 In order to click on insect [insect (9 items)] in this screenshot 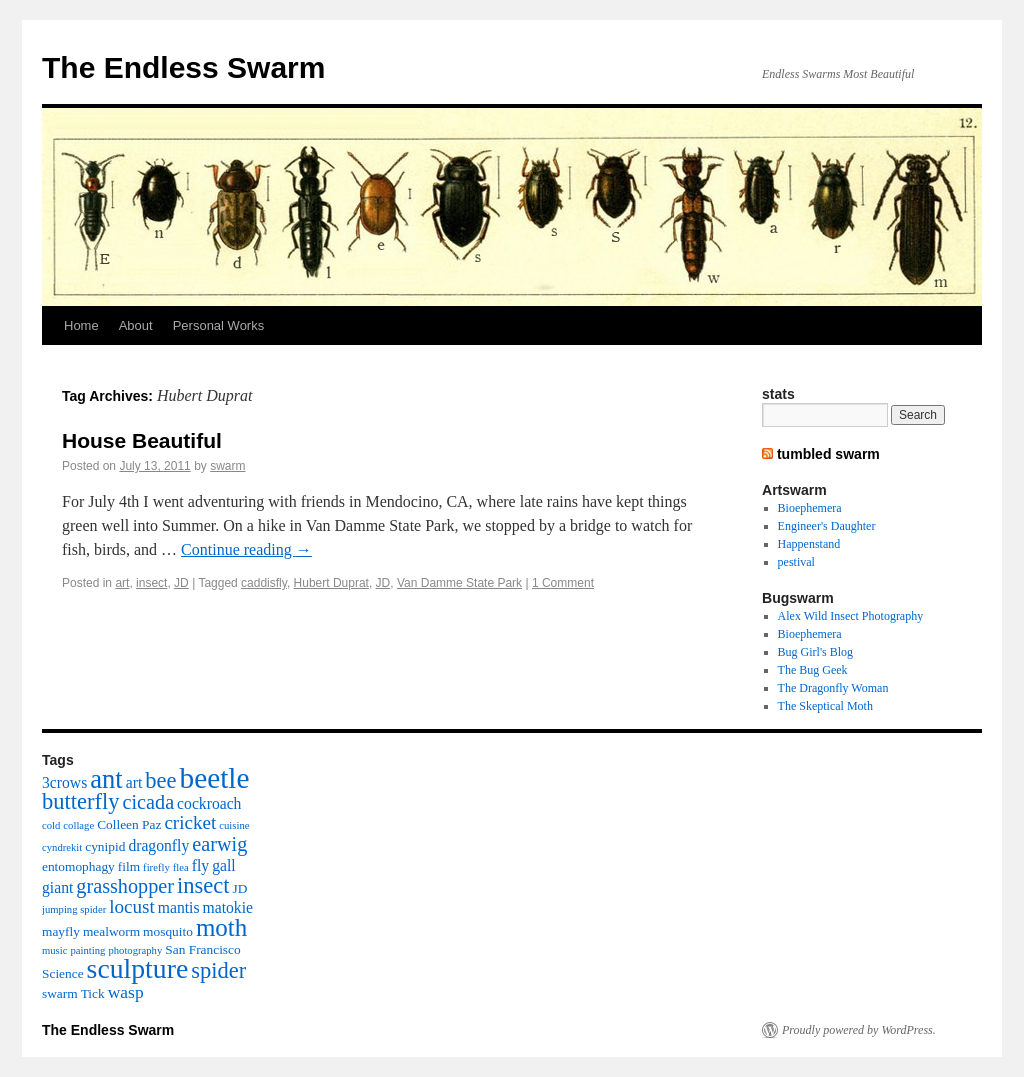, I will do `click(203, 885)`.